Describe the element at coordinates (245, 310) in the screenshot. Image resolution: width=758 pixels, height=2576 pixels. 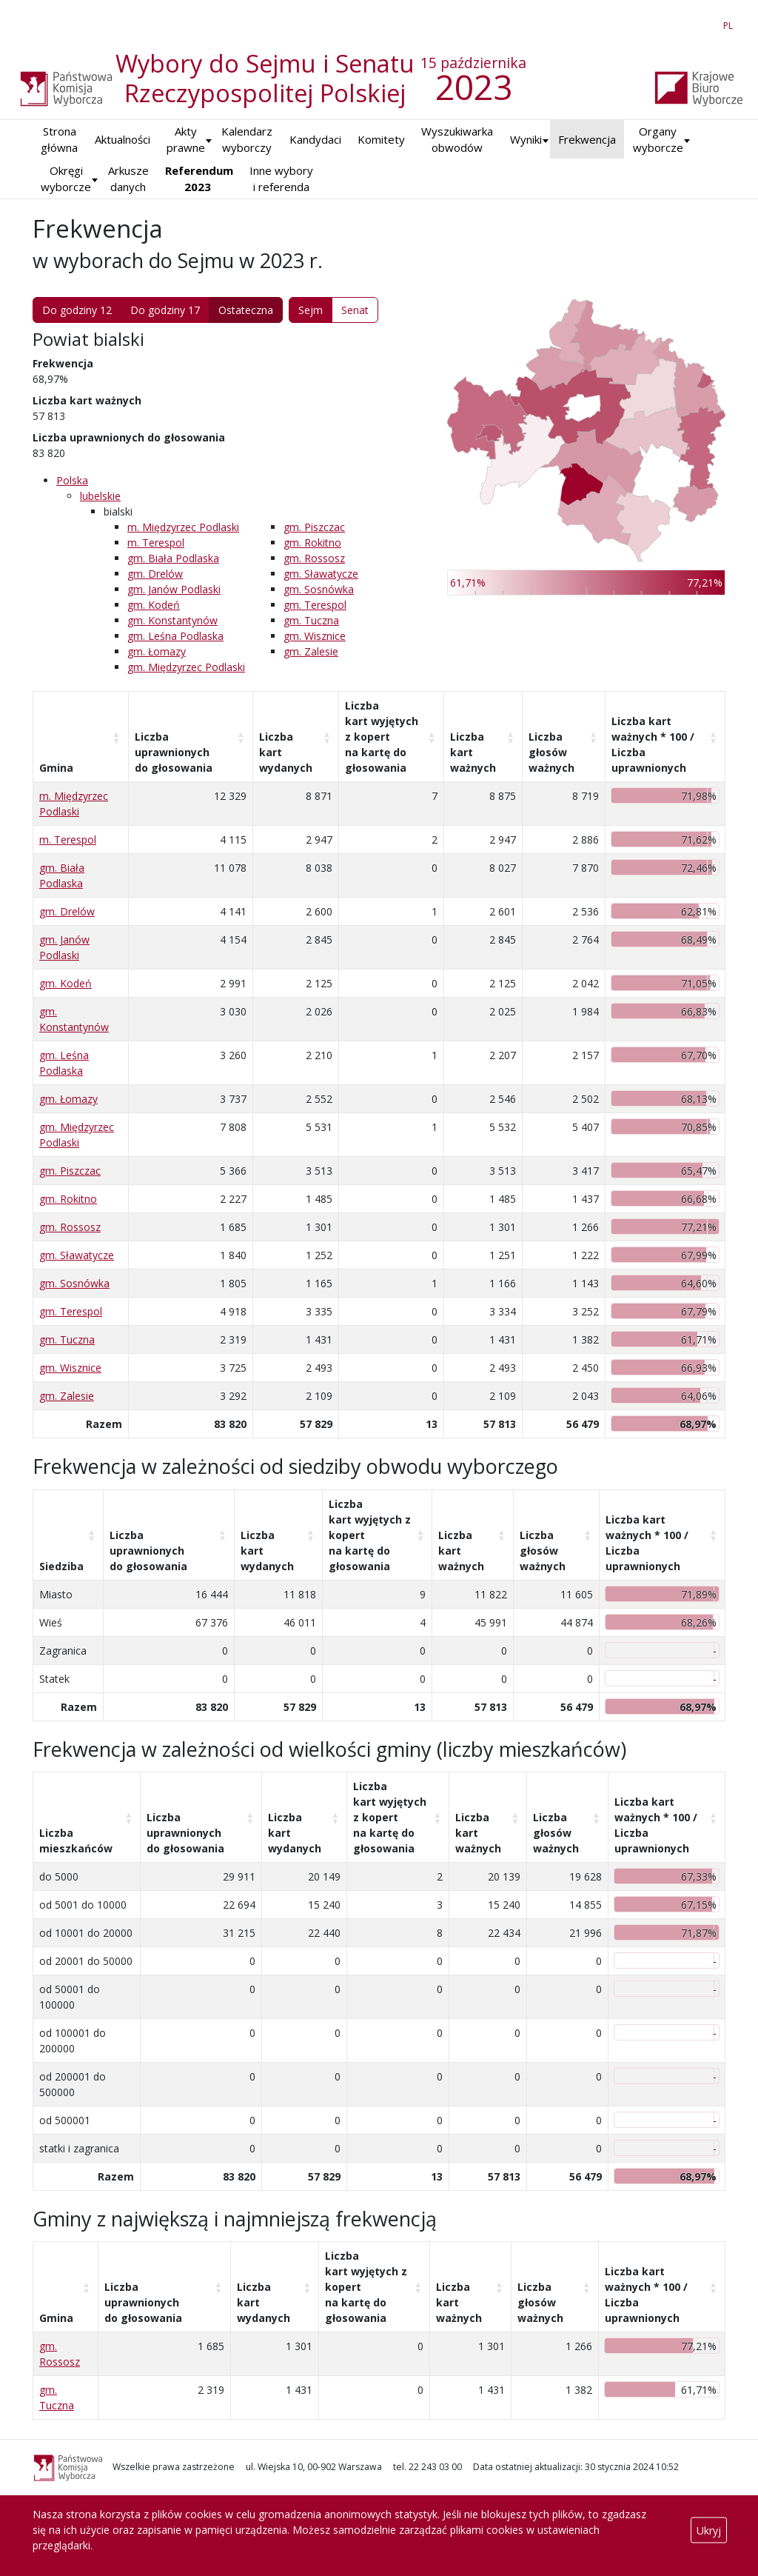
I see `Ostateczna` at that location.